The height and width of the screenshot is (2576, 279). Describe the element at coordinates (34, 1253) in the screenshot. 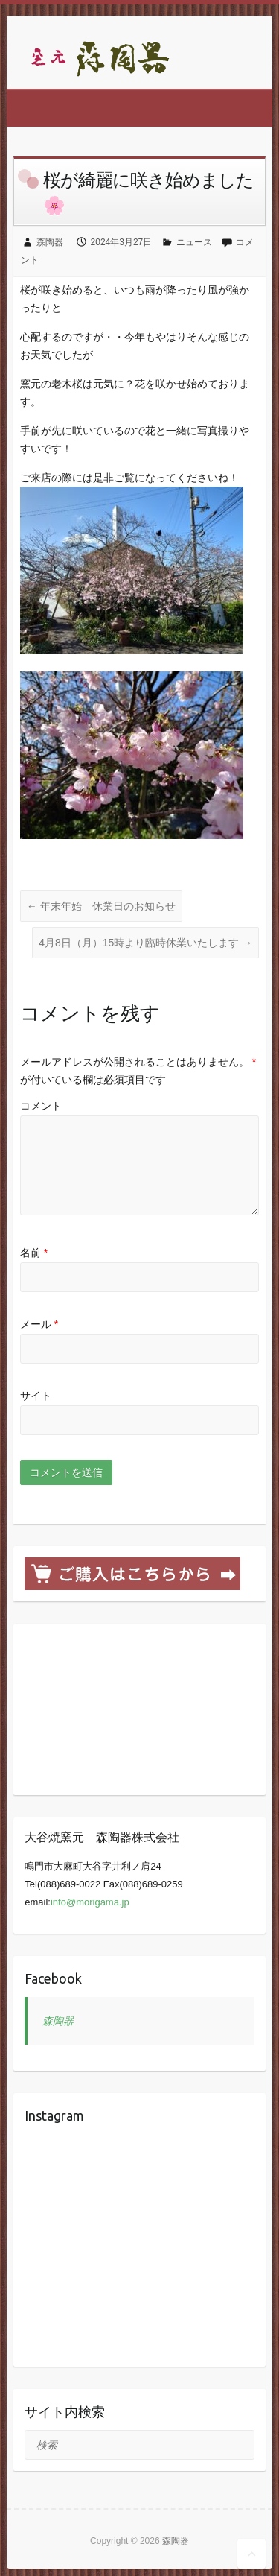

I see `名前` at that location.